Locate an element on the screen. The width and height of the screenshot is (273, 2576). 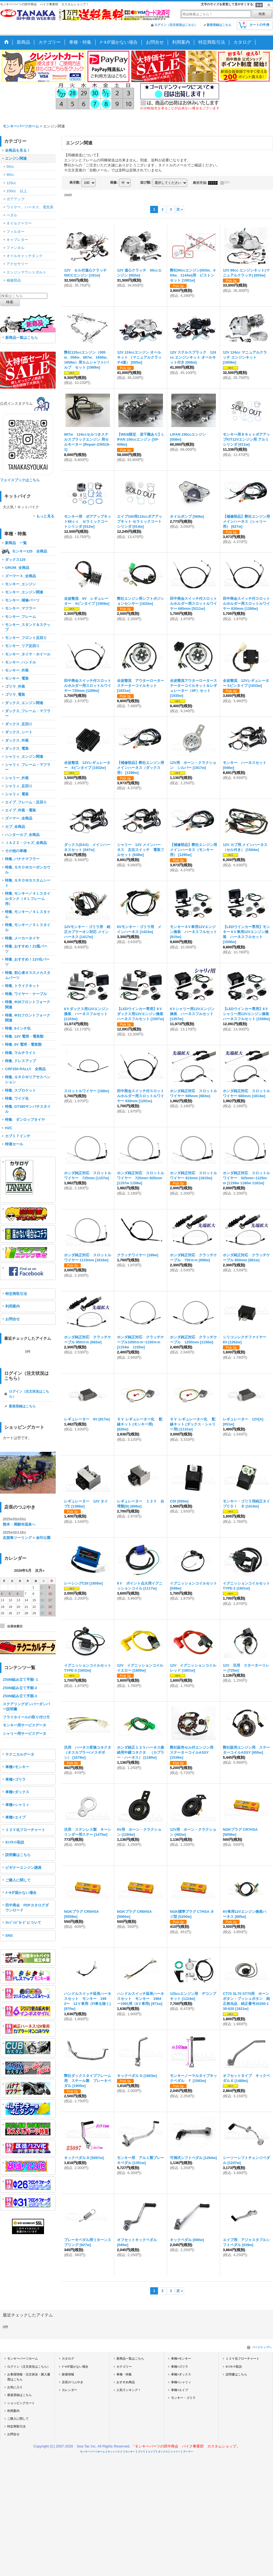
特定商取引法 is located at coordinates (16, 1294).